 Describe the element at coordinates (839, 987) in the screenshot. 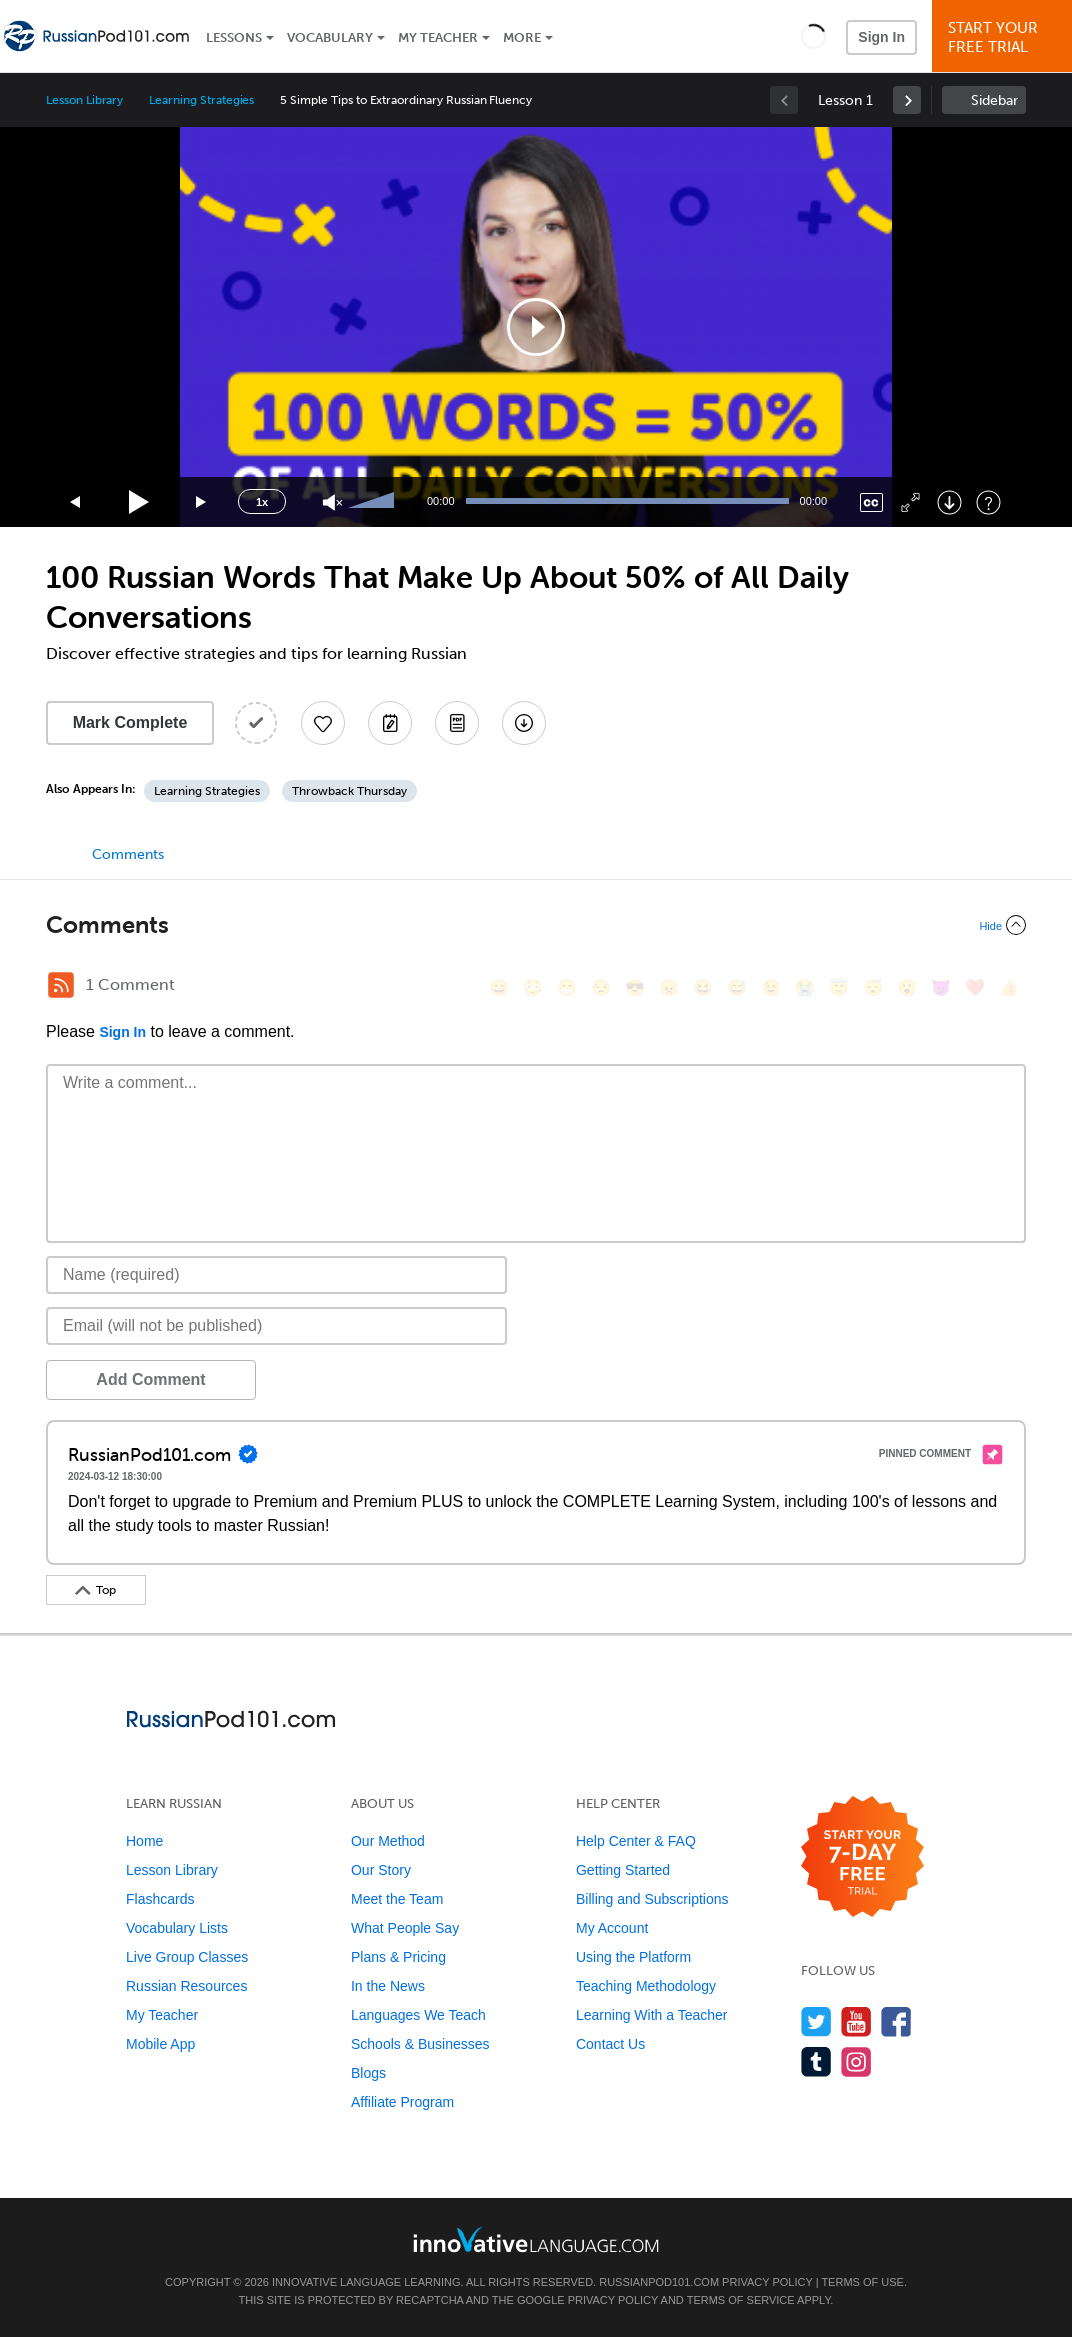

I see `[😇, innocent]` at that location.